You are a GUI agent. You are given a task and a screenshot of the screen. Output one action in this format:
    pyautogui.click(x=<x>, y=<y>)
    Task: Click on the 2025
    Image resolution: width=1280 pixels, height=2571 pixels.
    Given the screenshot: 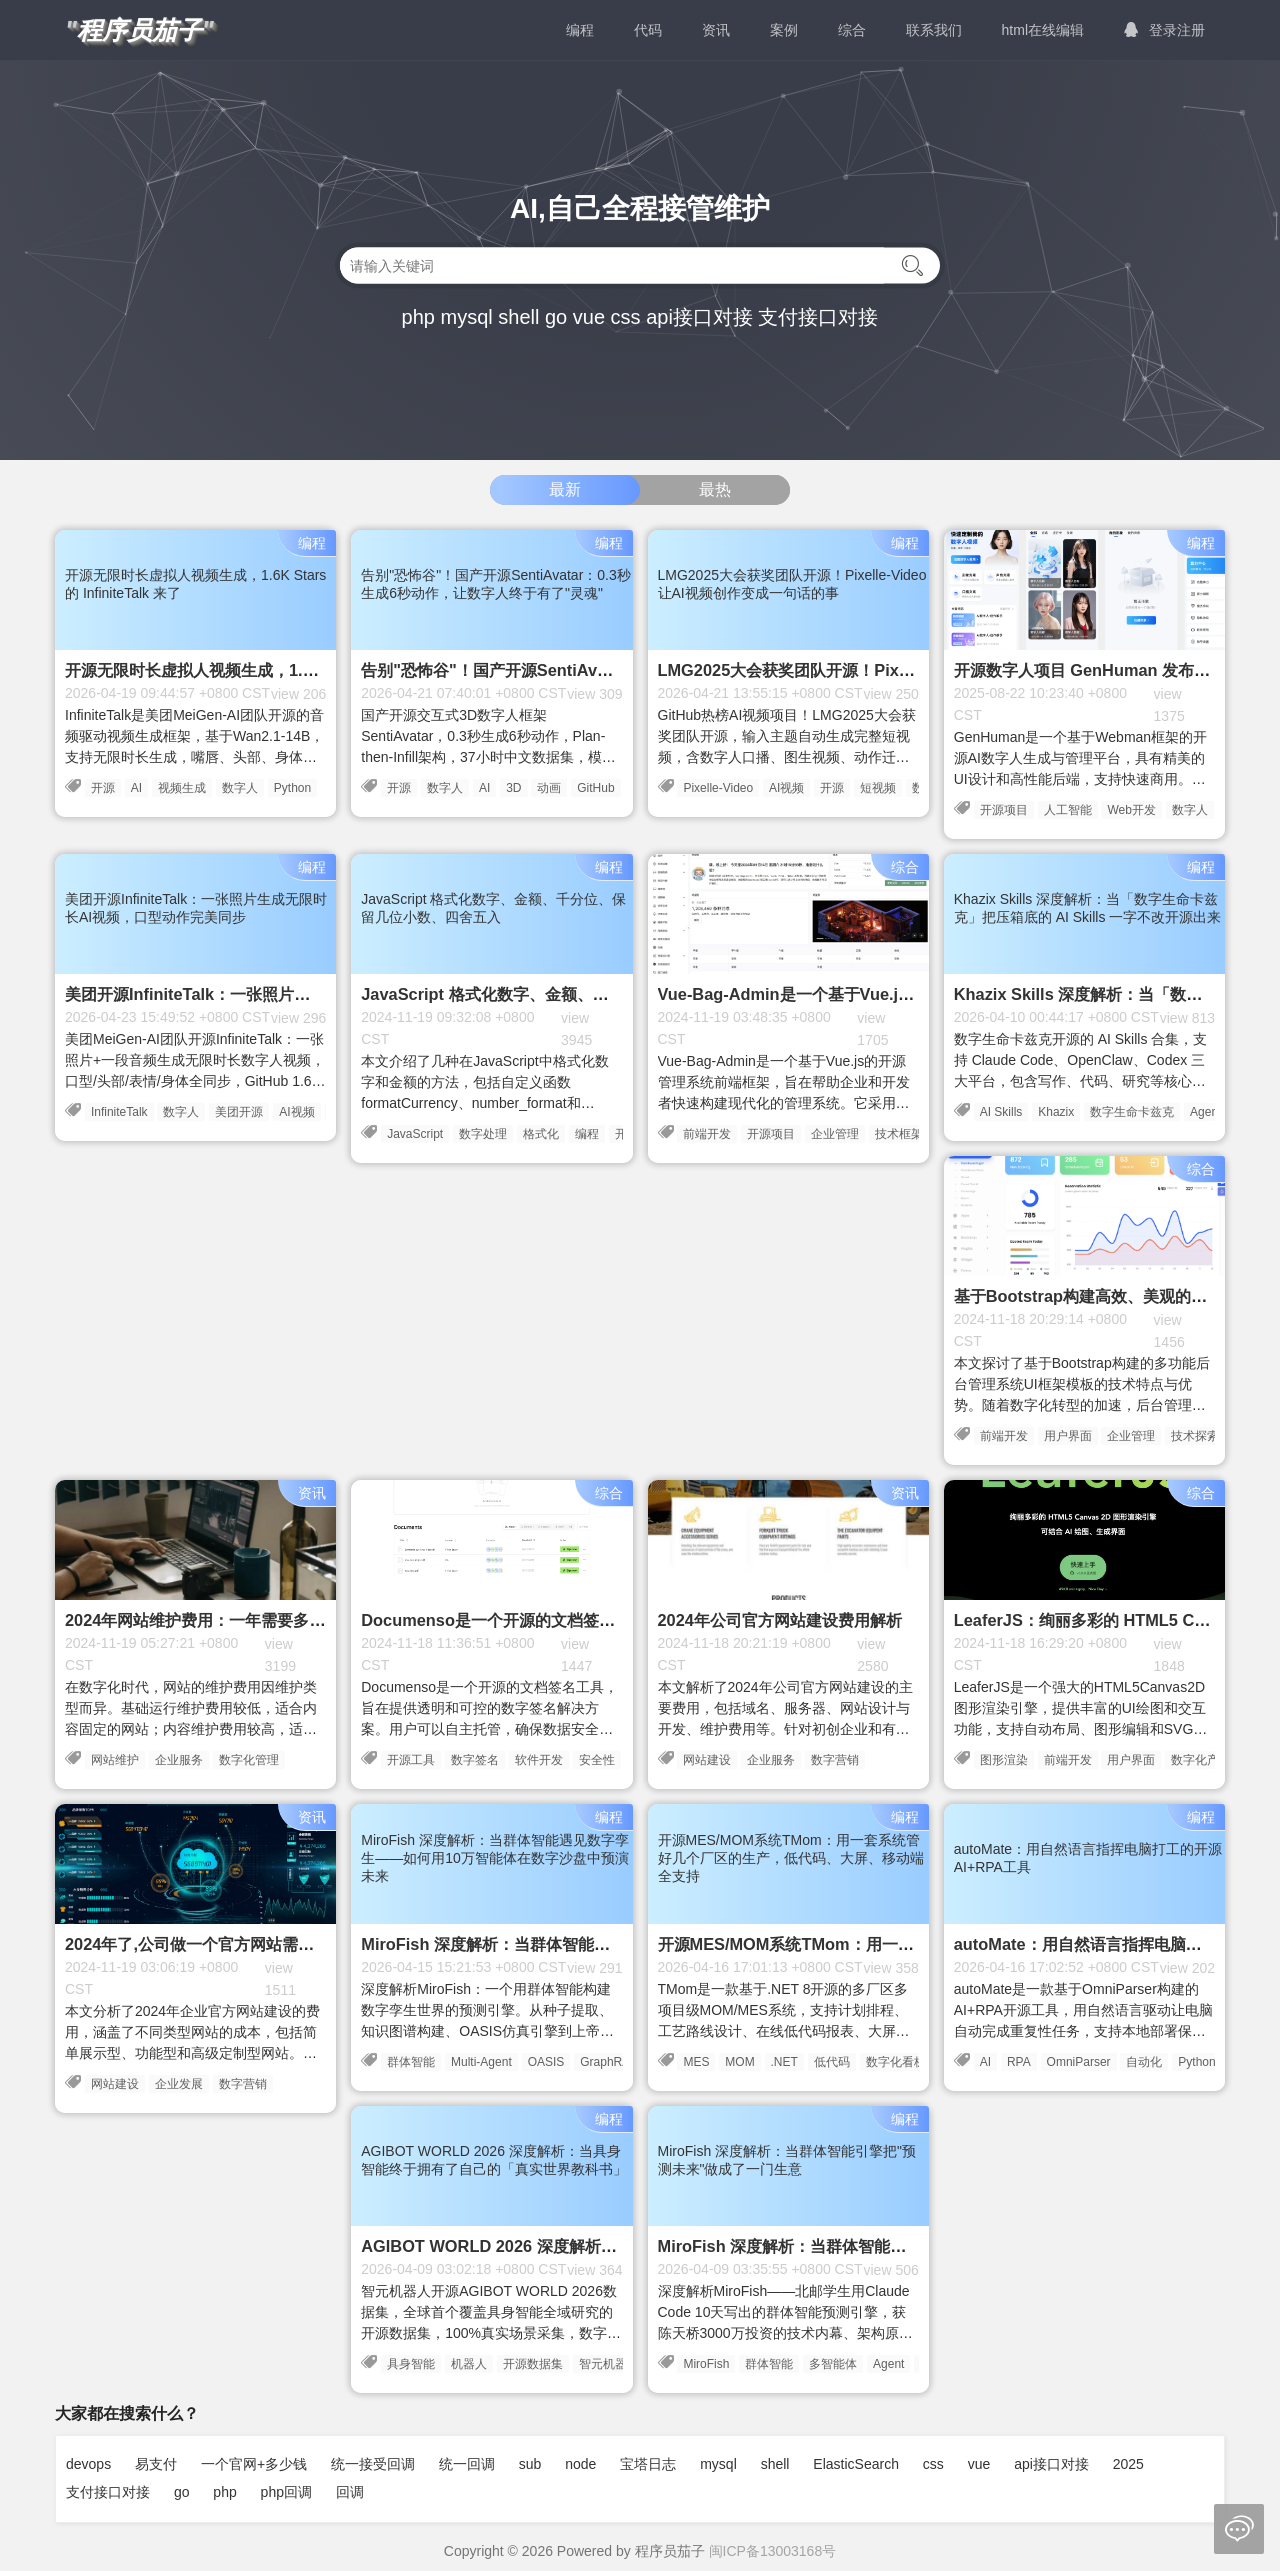 What is the action you would take?
    pyautogui.click(x=1128, y=2464)
    